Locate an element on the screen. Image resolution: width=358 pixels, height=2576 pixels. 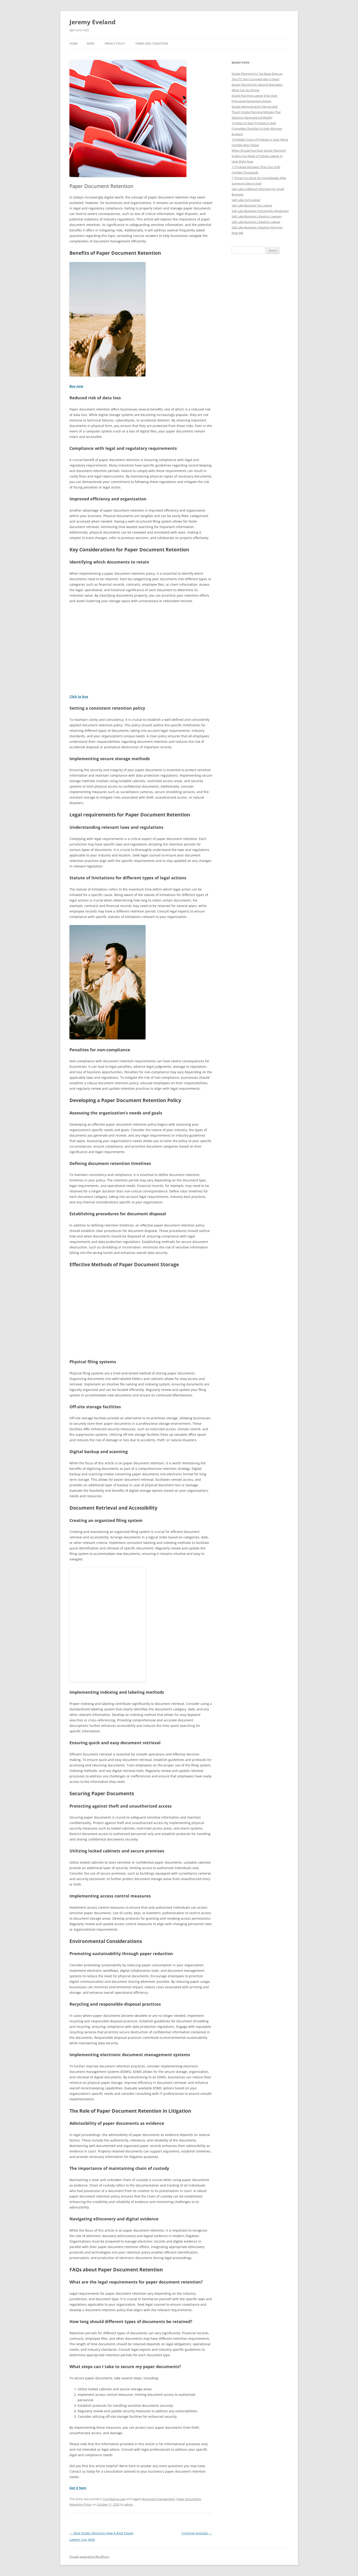
Jeremy Eveland is located at coordinates (92, 22).